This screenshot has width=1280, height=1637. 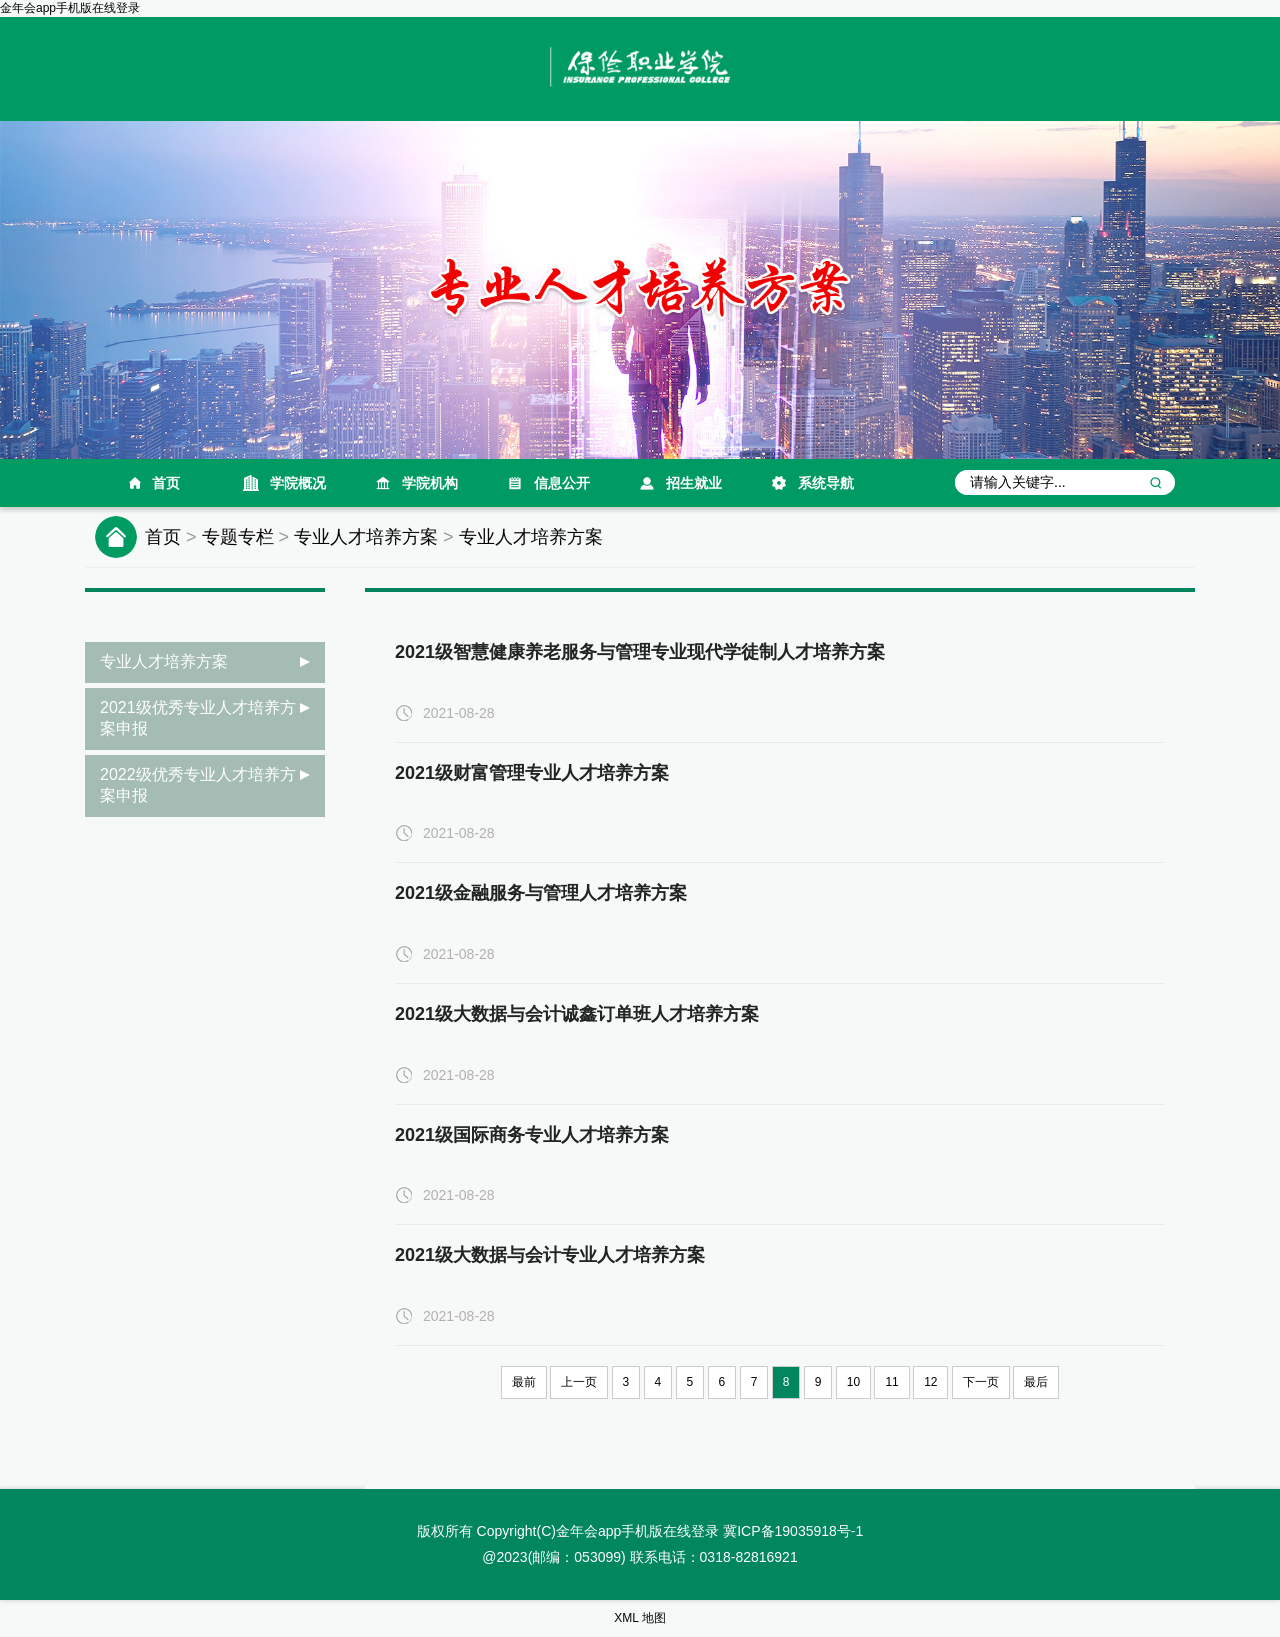 What do you see at coordinates (694, 483) in the screenshot?
I see `招生就业` at bounding box center [694, 483].